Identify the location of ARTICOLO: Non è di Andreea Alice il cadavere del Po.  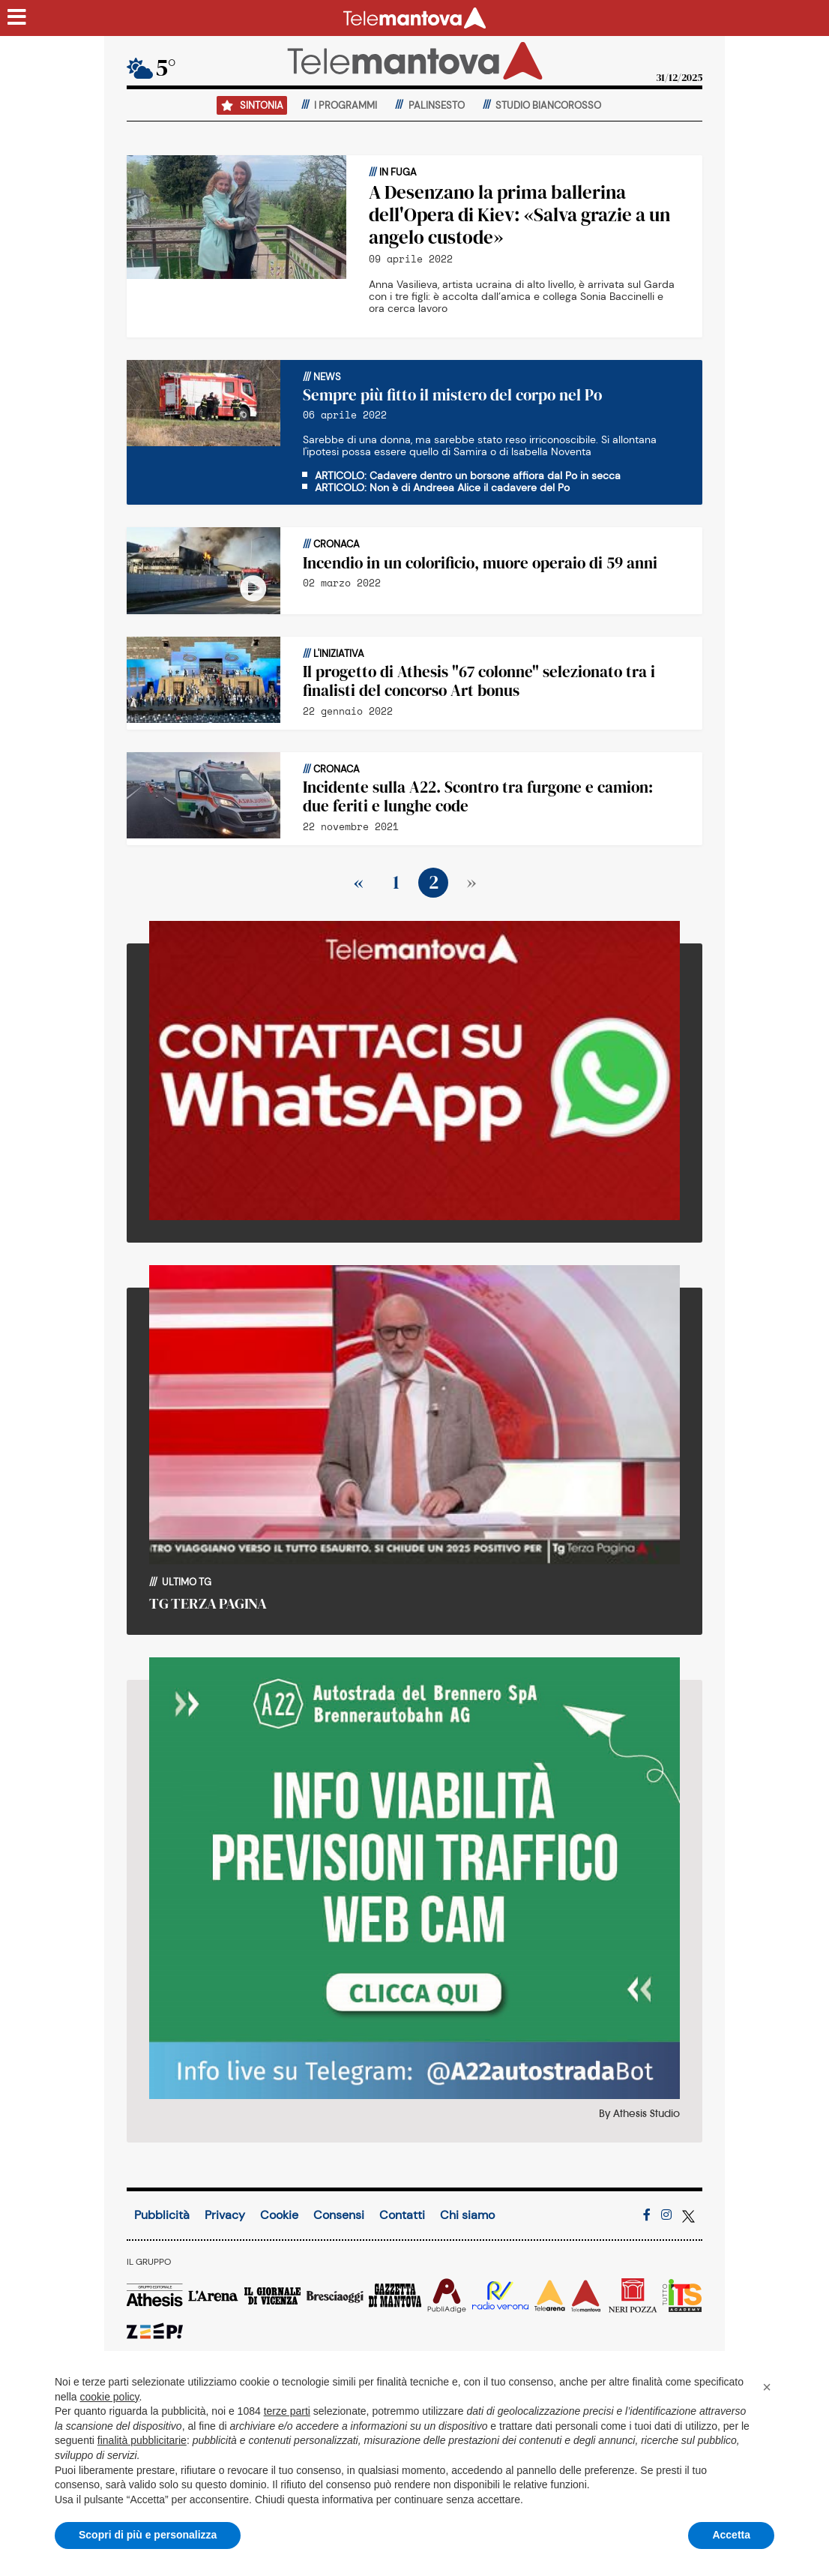
(442, 487).